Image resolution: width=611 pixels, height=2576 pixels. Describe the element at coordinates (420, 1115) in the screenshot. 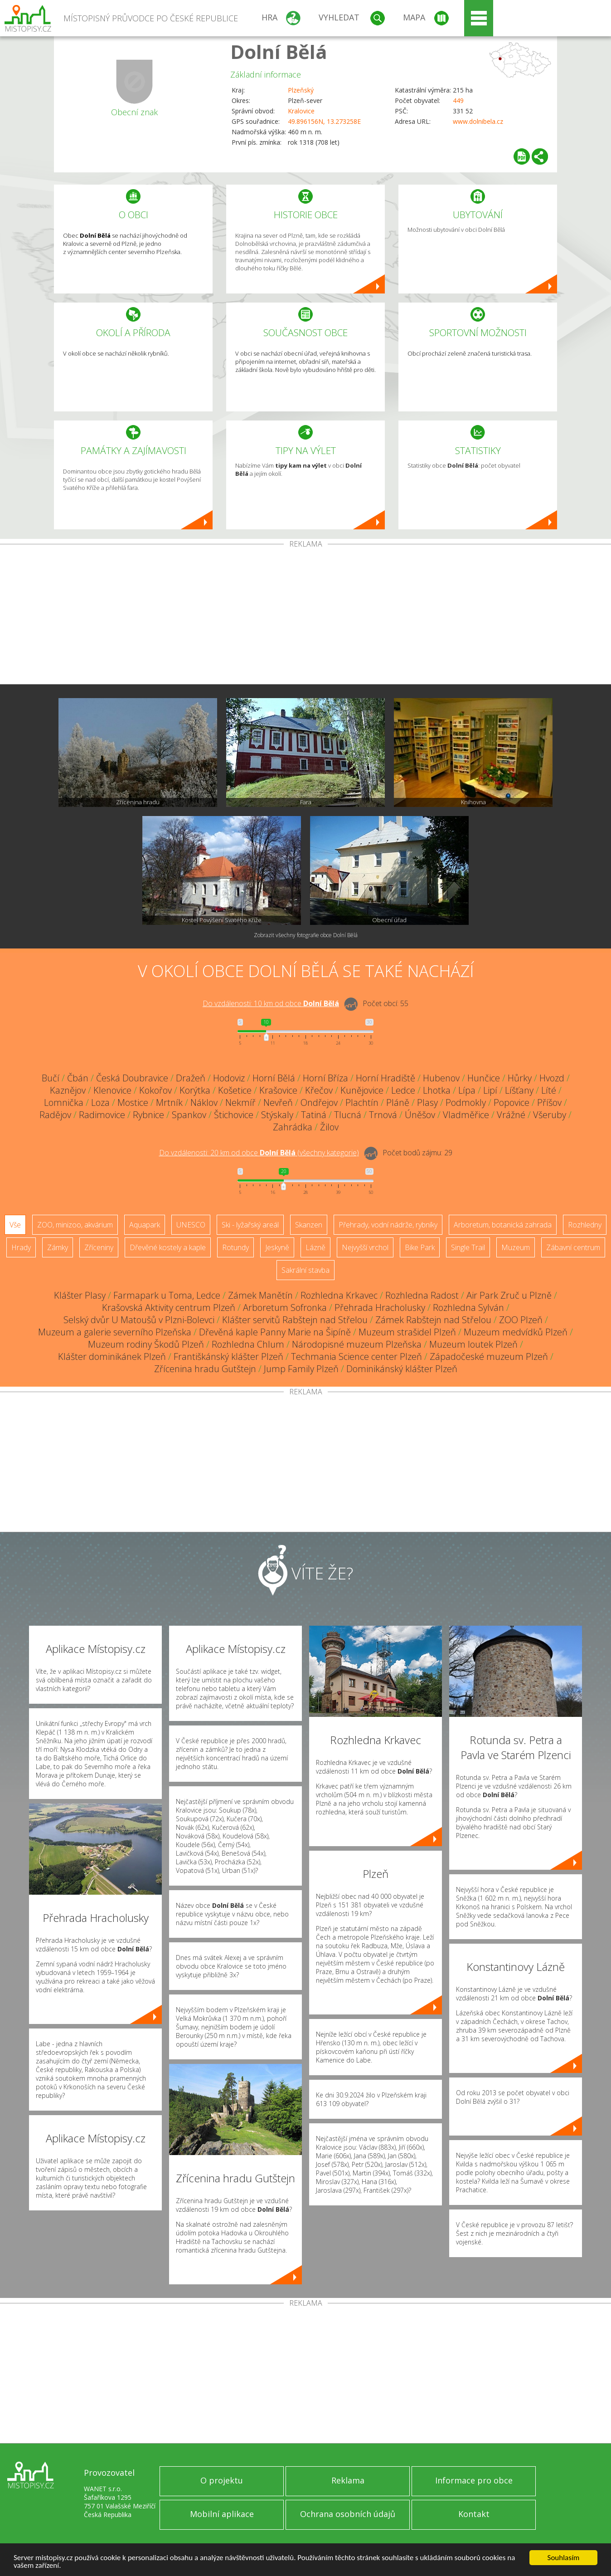

I see `Úněšov` at that location.